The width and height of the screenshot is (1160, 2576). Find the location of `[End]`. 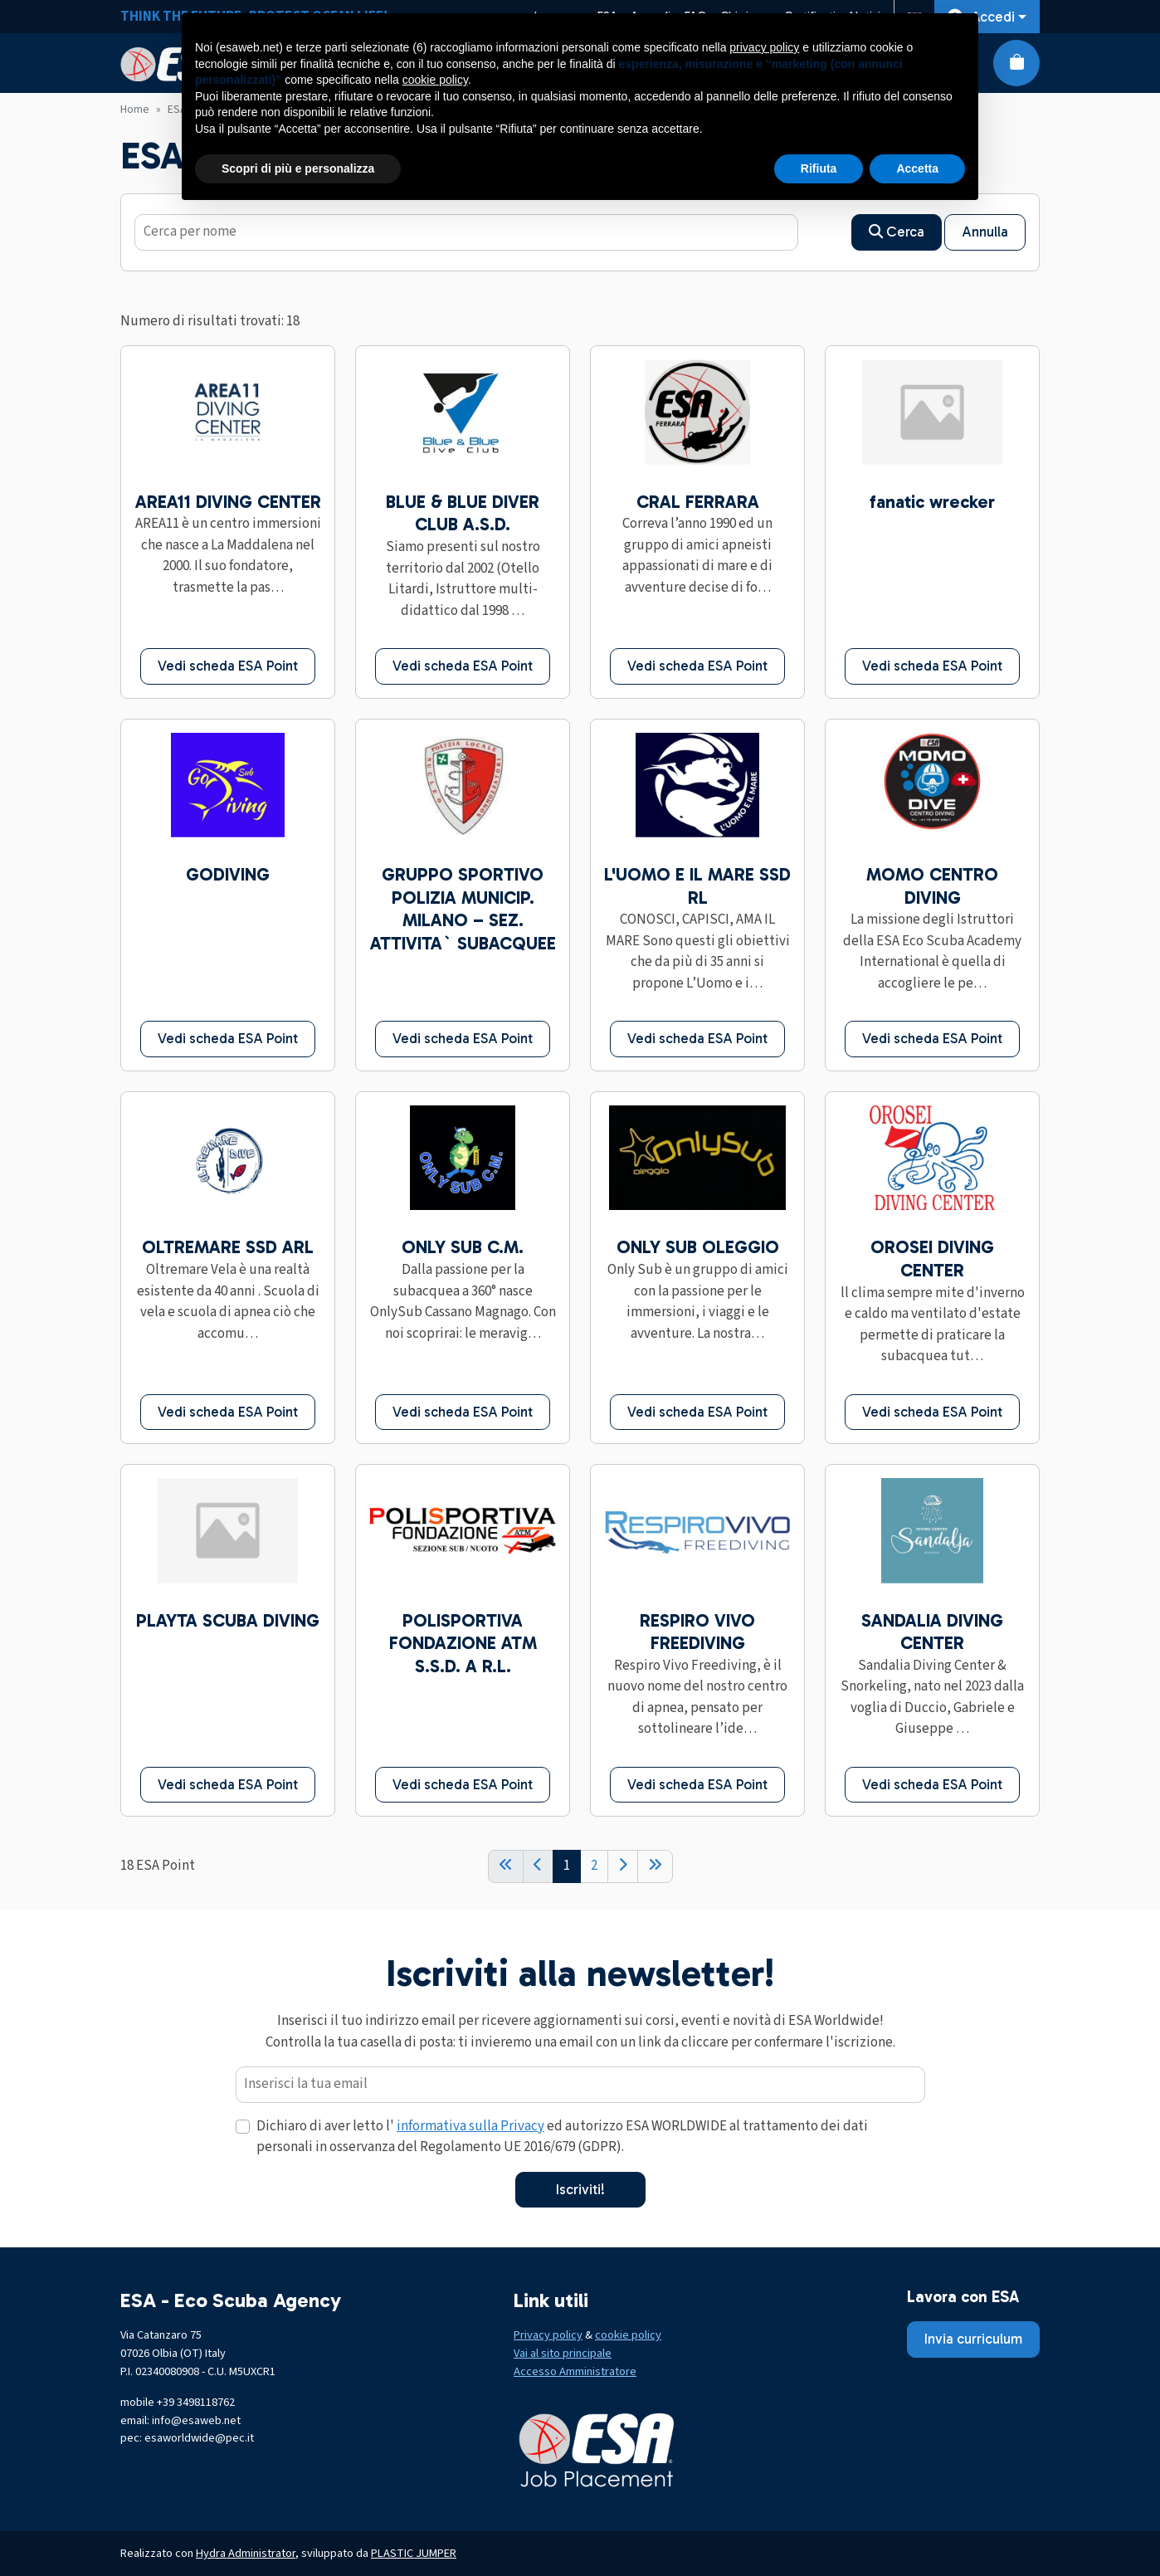

[End] is located at coordinates (655, 1866).